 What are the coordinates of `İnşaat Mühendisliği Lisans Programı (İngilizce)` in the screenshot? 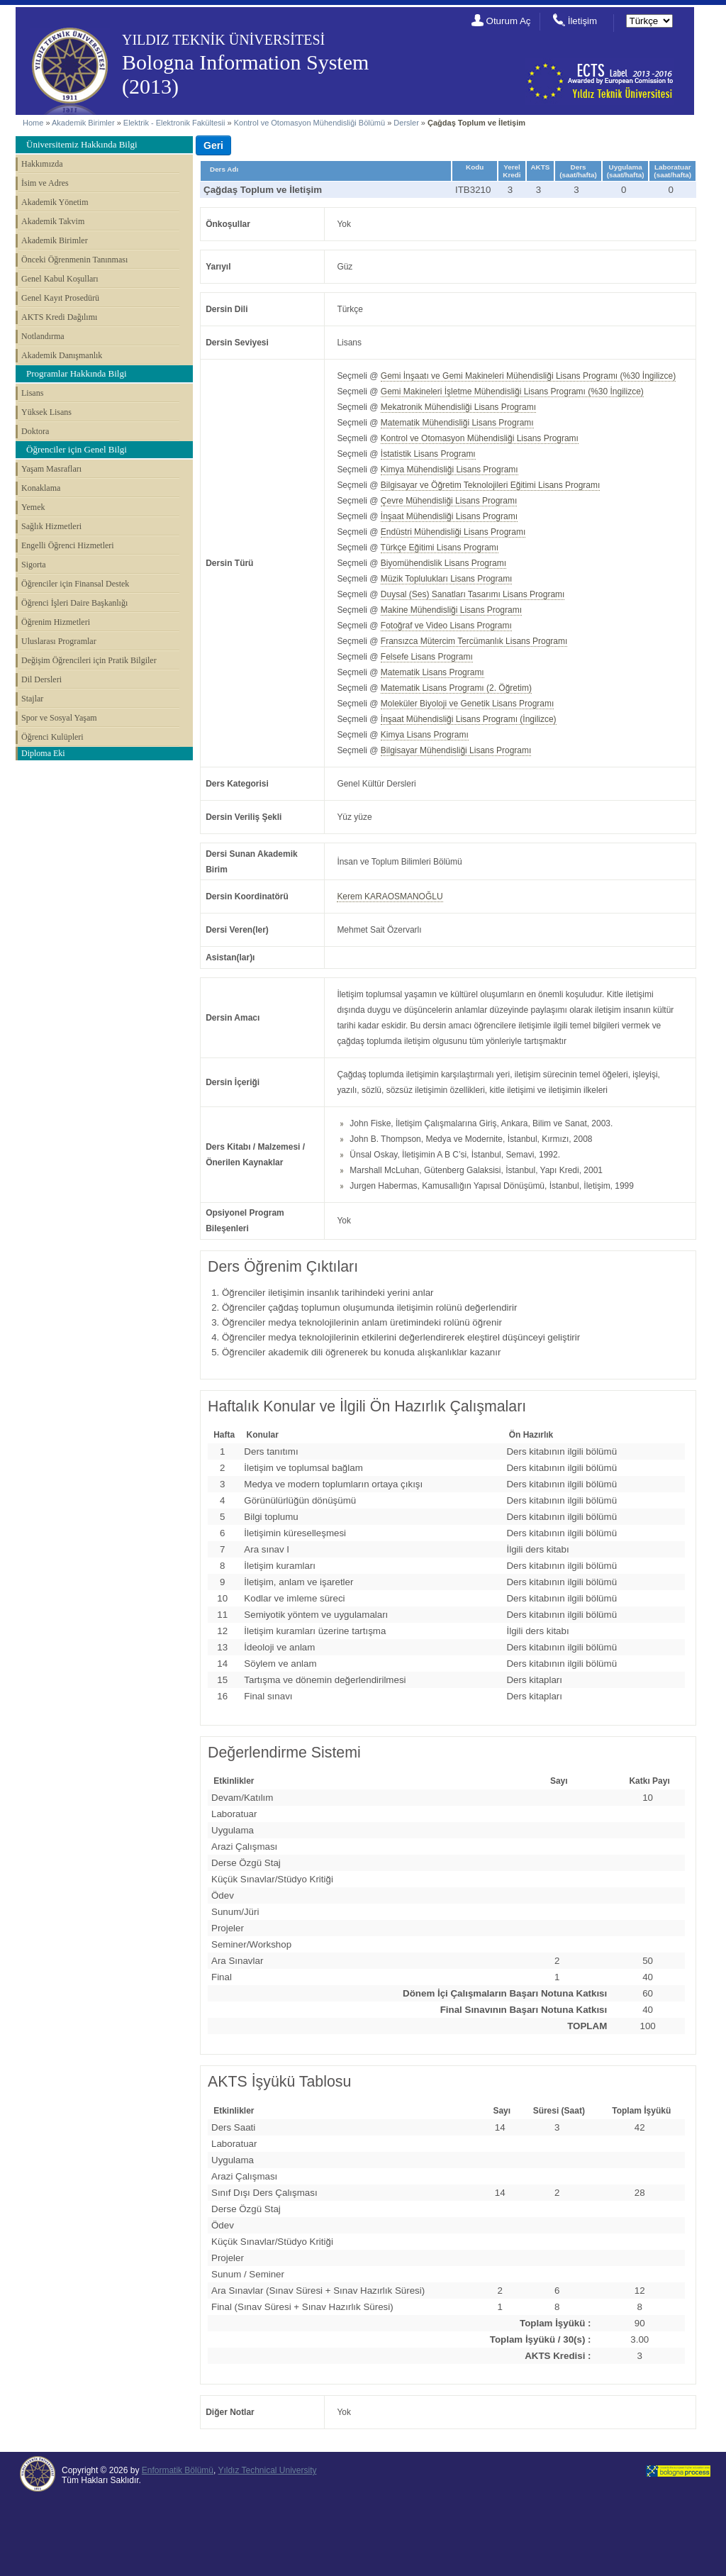 It's located at (469, 719).